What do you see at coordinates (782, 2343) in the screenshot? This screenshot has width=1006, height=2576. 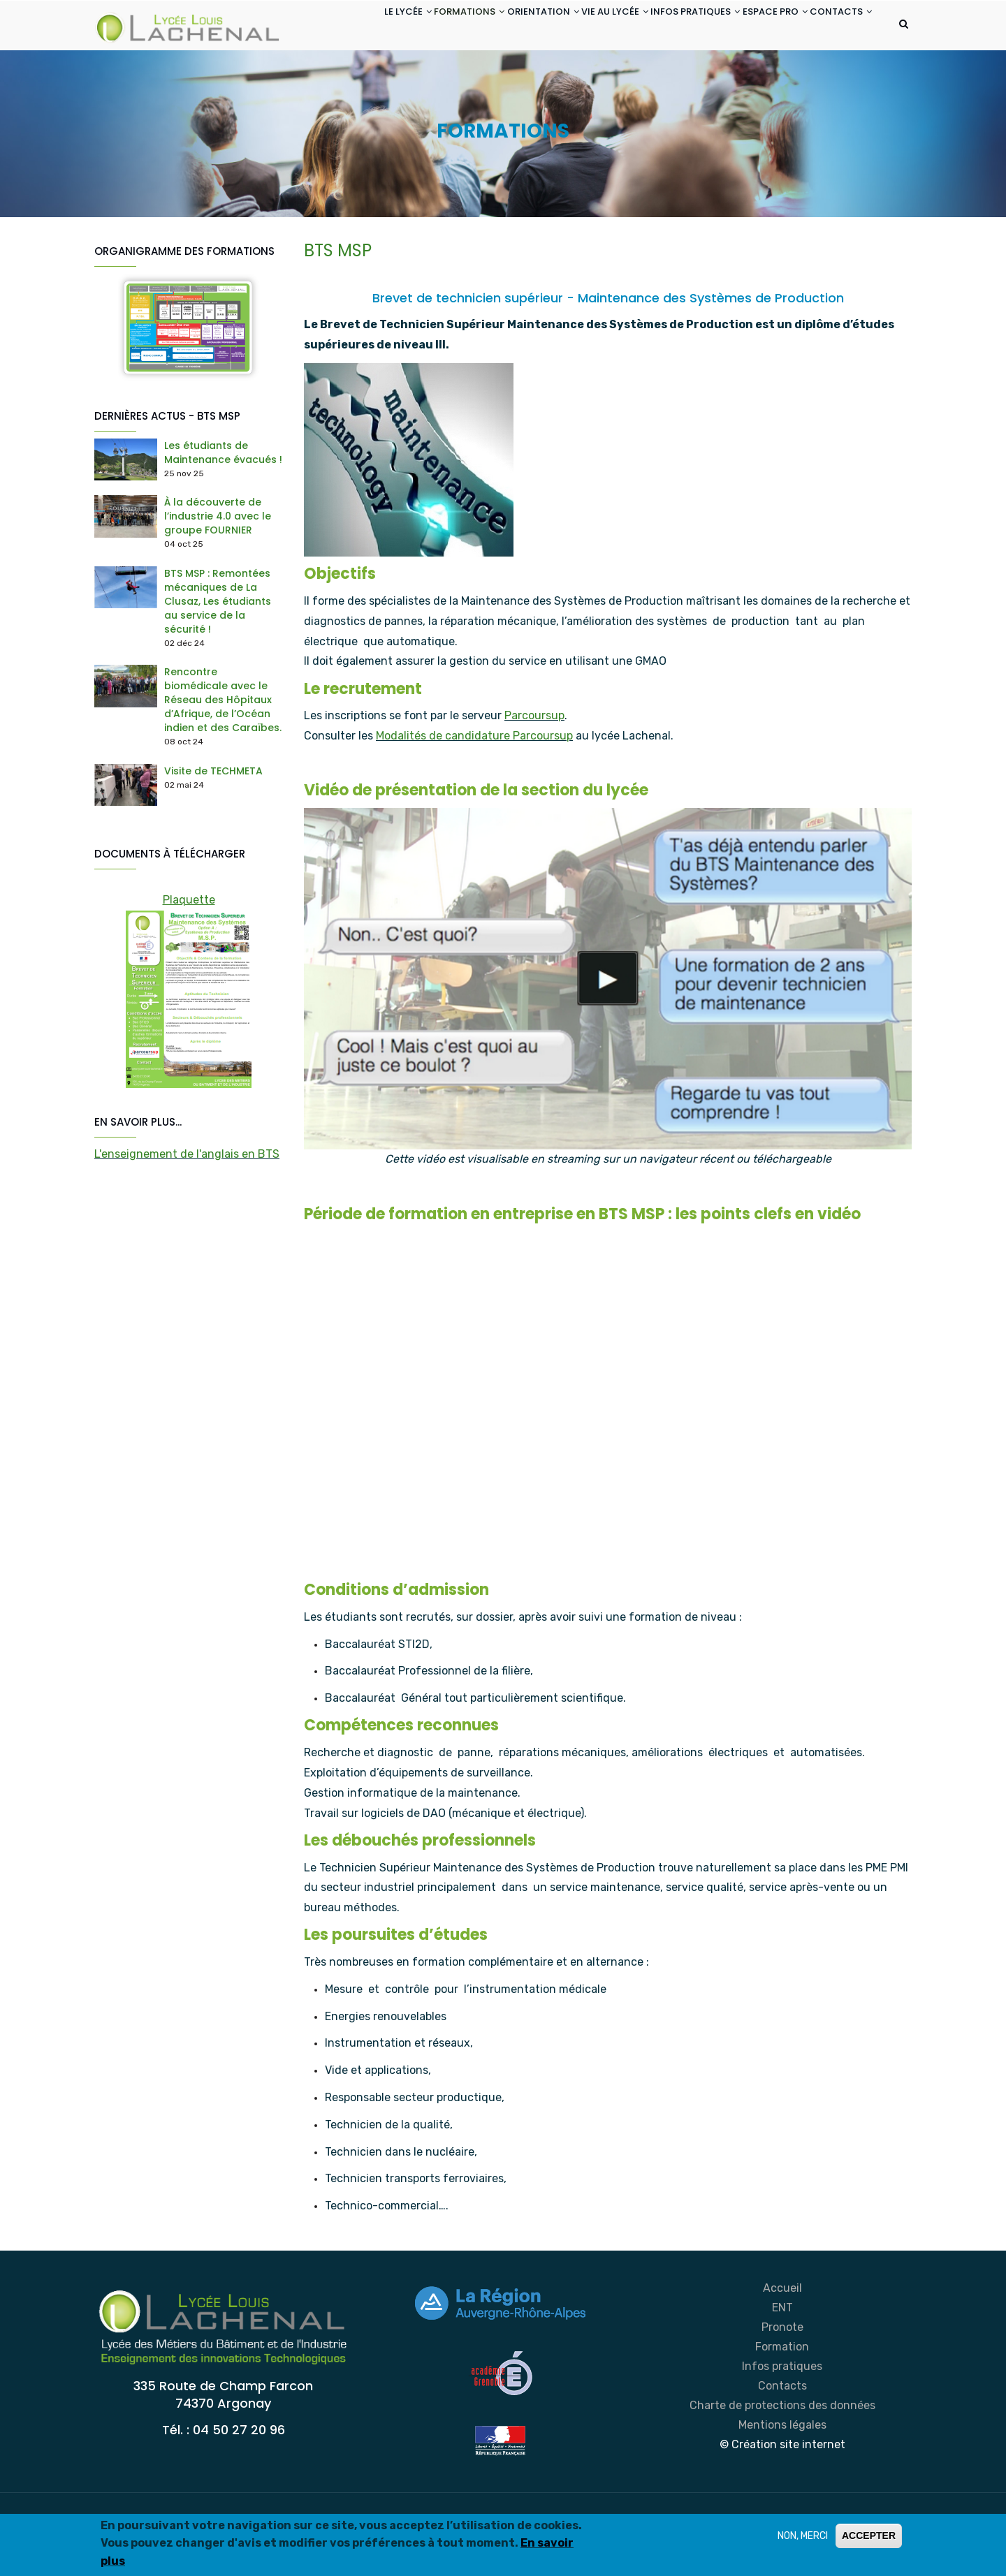 I see `Accueil` at bounding box center [782, 2343].